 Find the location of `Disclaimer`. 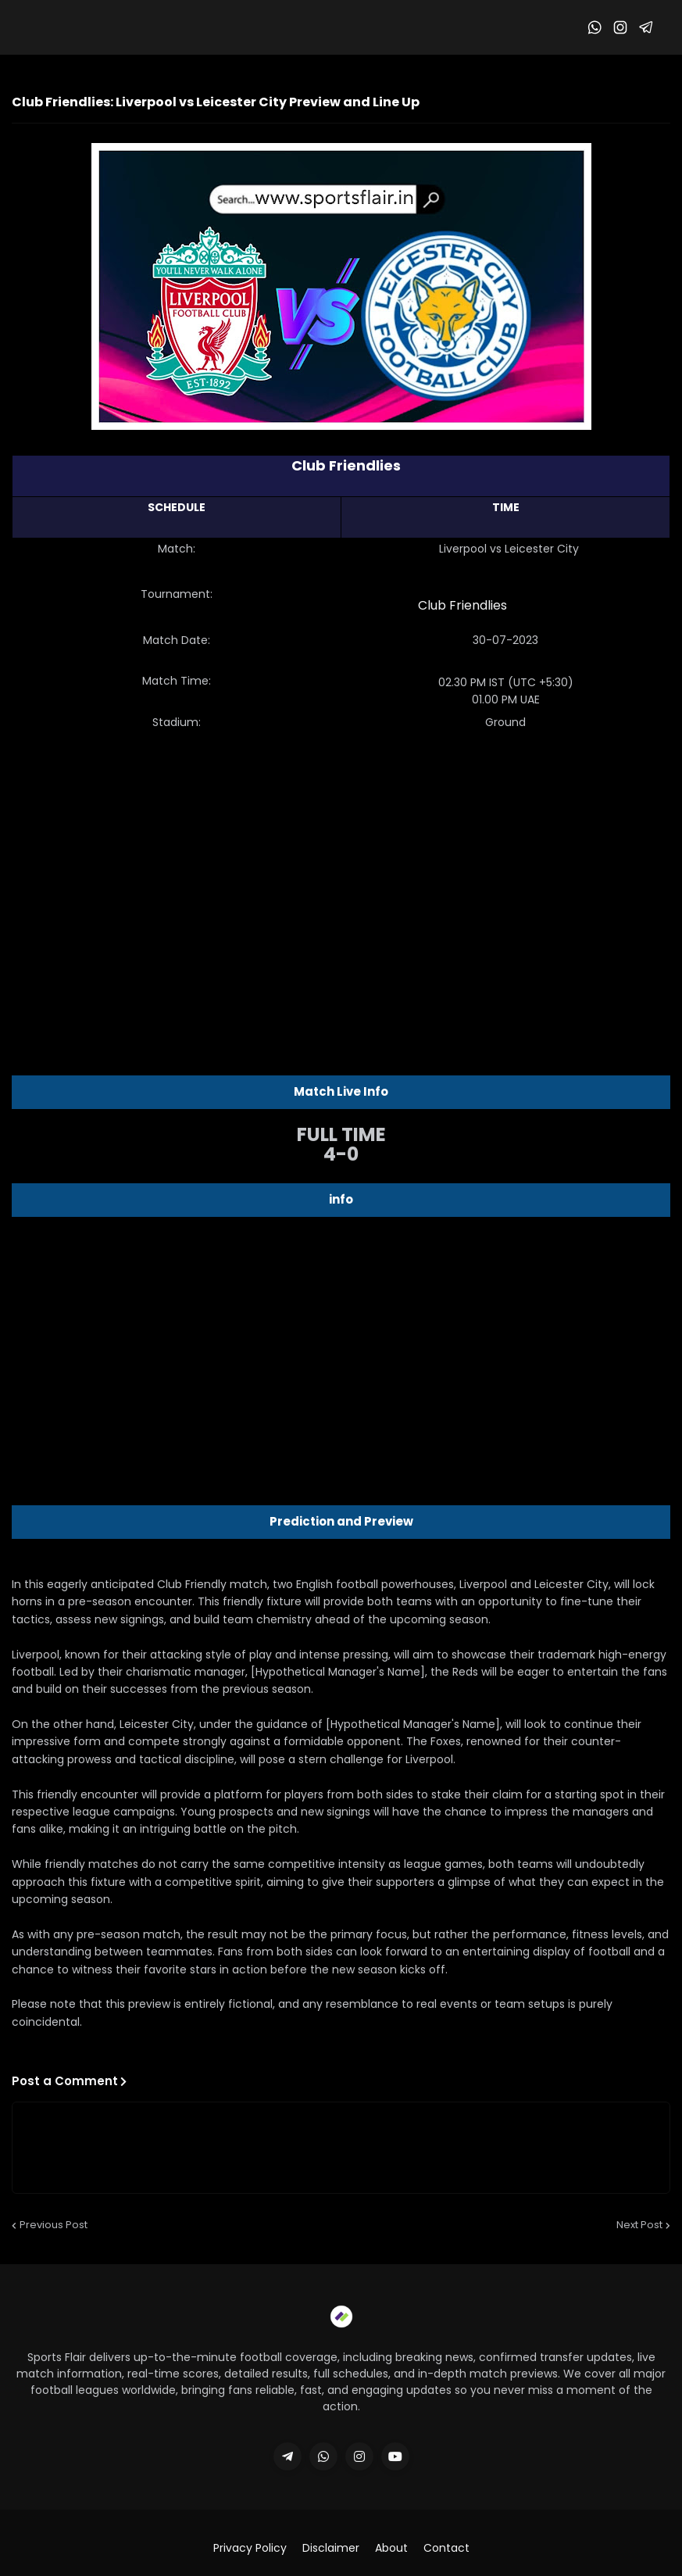

Disclaimer is located at coordinates (330, 2548).